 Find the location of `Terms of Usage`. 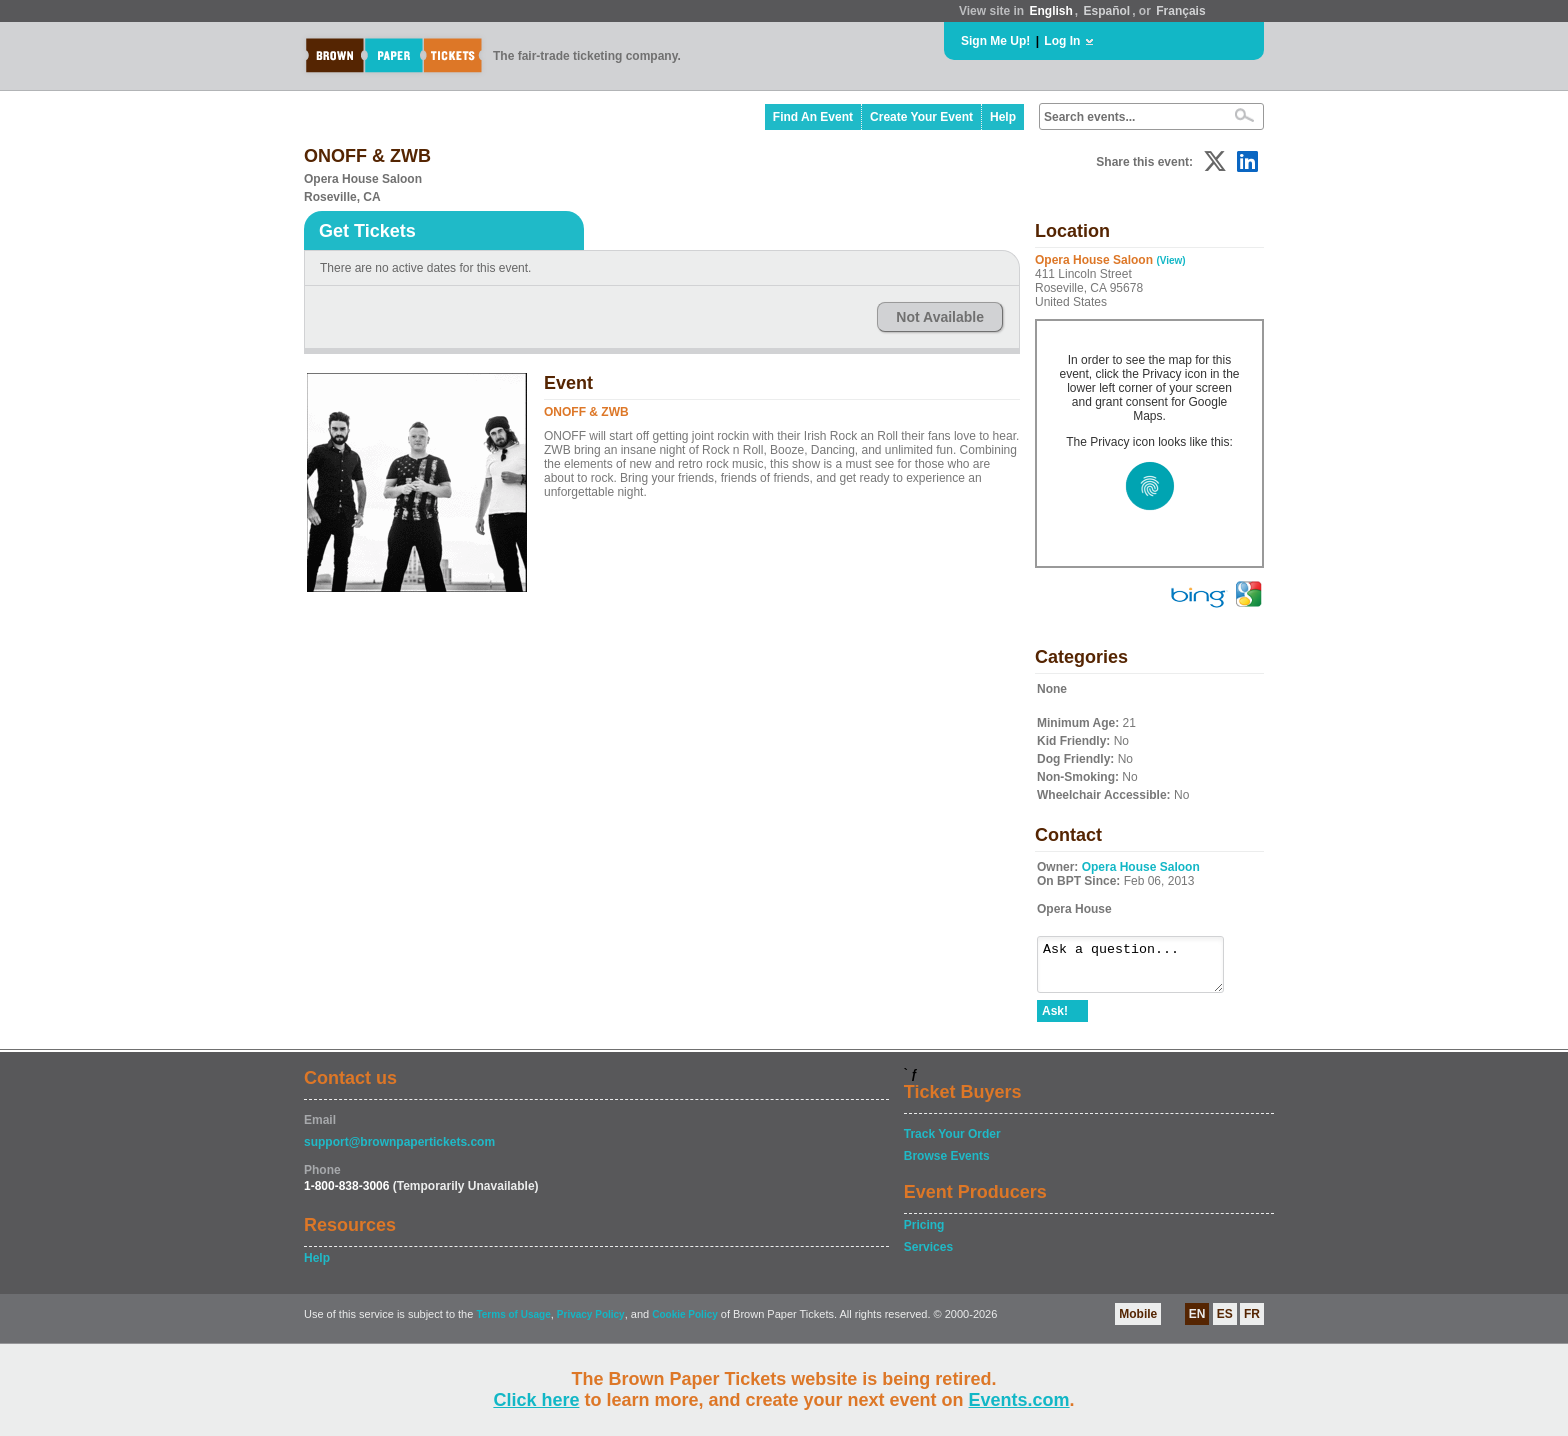

Terms of Usage is located at coordinates (513, 1323).